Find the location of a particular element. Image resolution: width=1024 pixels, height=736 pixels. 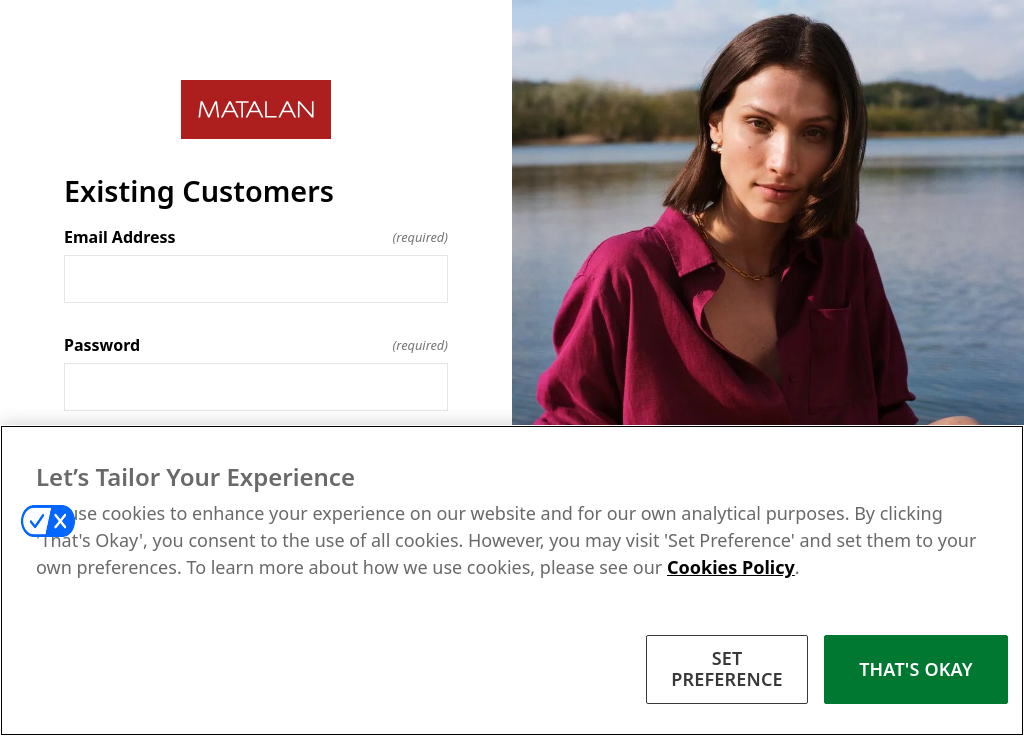

Email Address is located at coordinates (256, 237).